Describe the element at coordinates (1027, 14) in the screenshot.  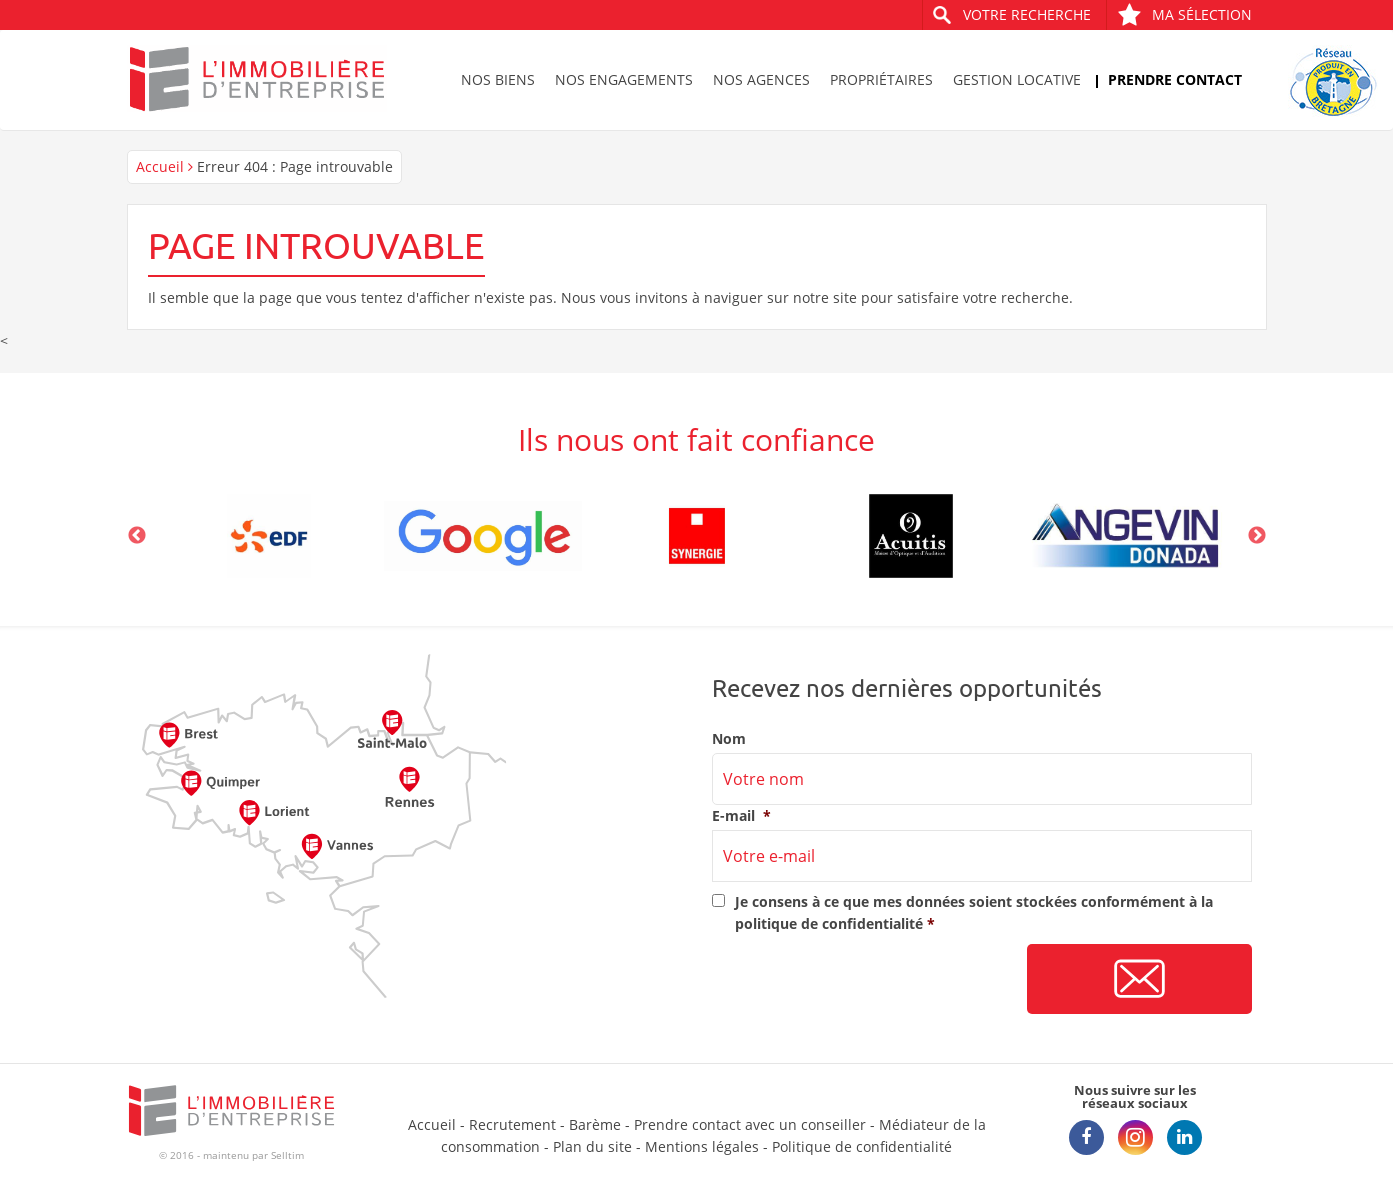
I see `Votre recherche` at that location.